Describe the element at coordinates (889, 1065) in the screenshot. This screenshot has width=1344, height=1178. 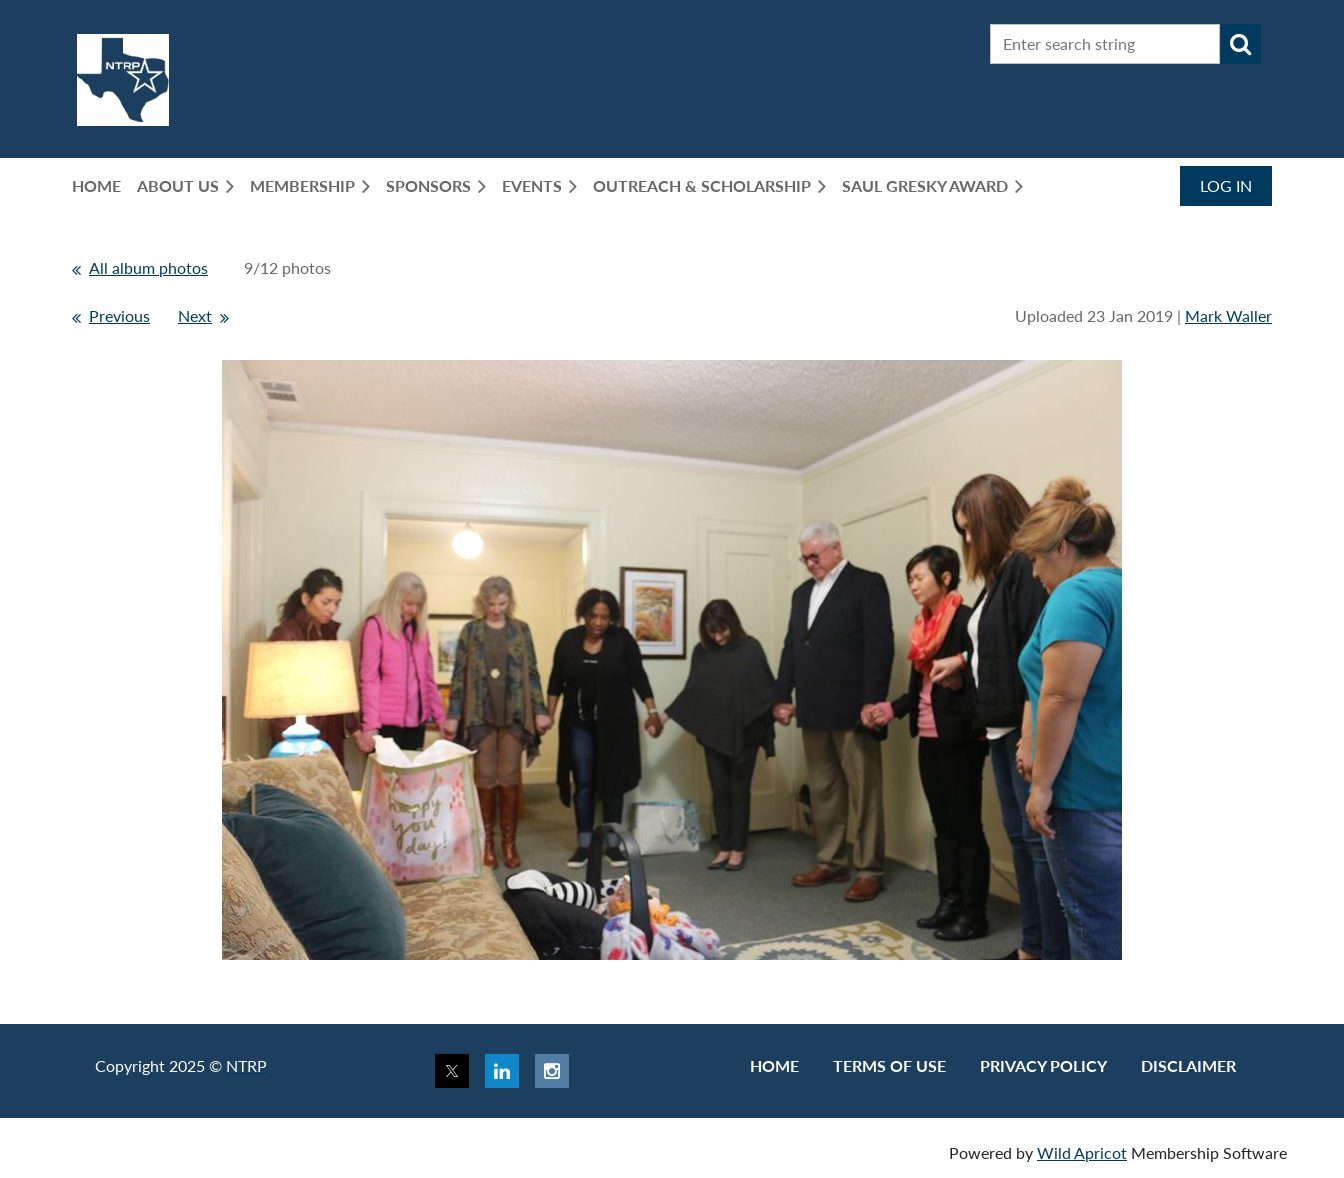
I see `Terms of use` at that location.